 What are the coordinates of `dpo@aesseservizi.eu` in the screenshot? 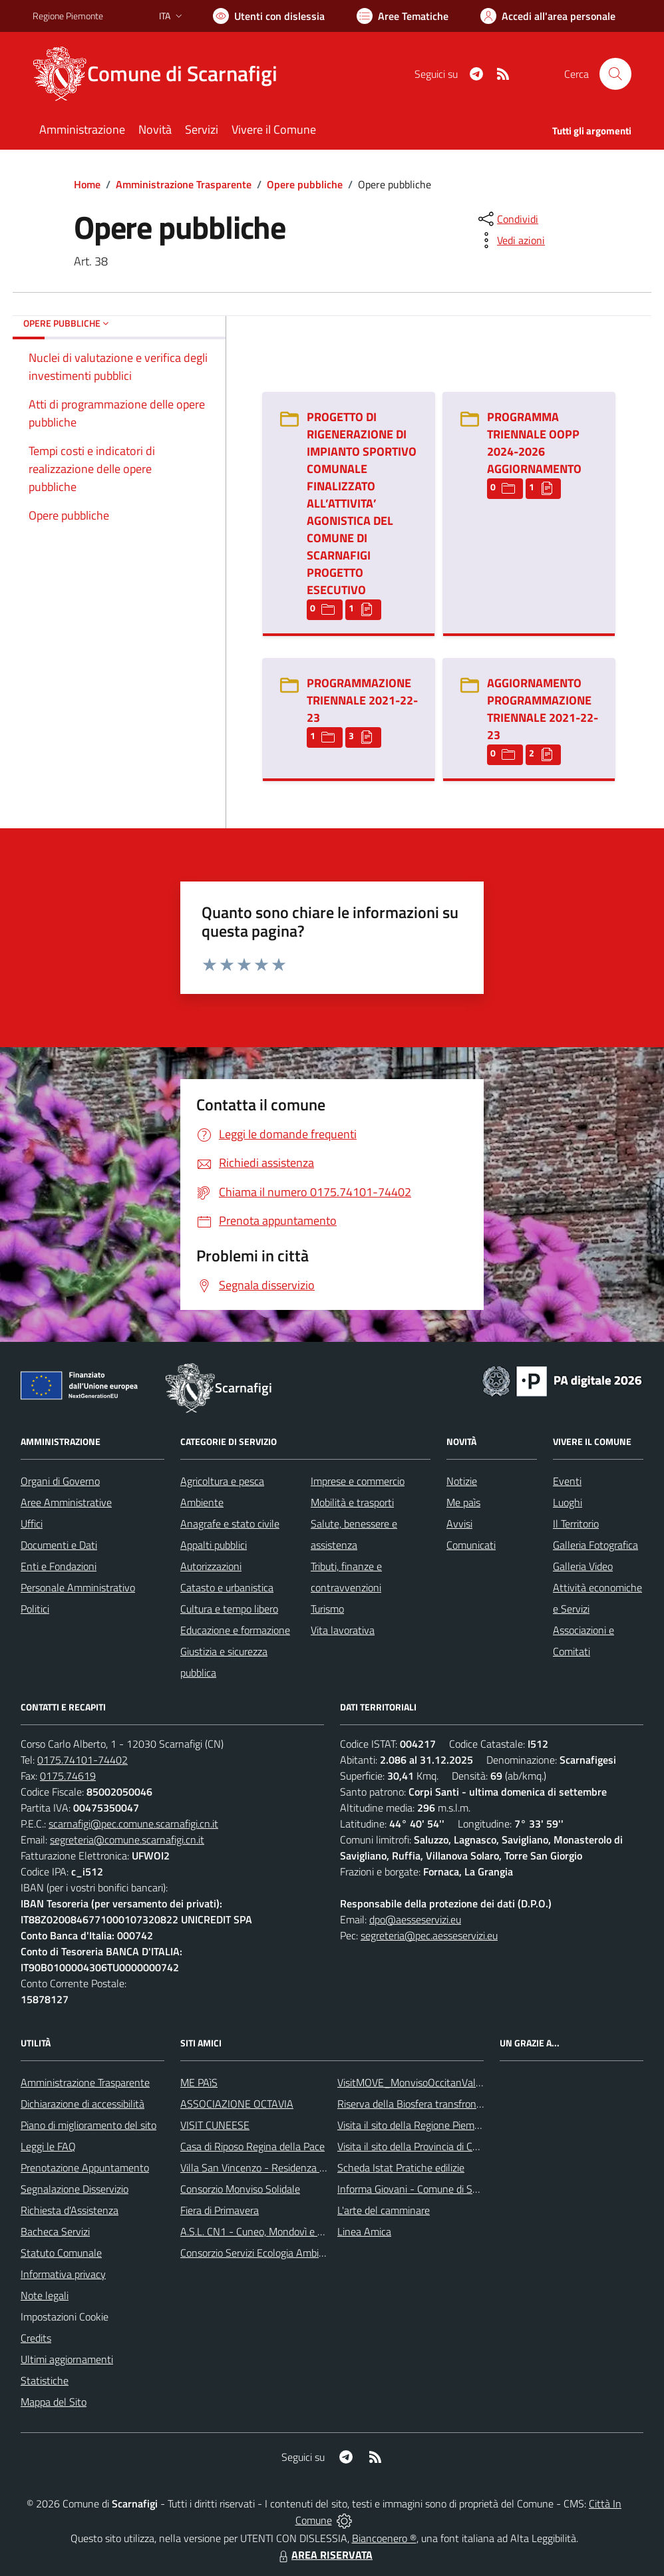 It's located at (415, 1919).